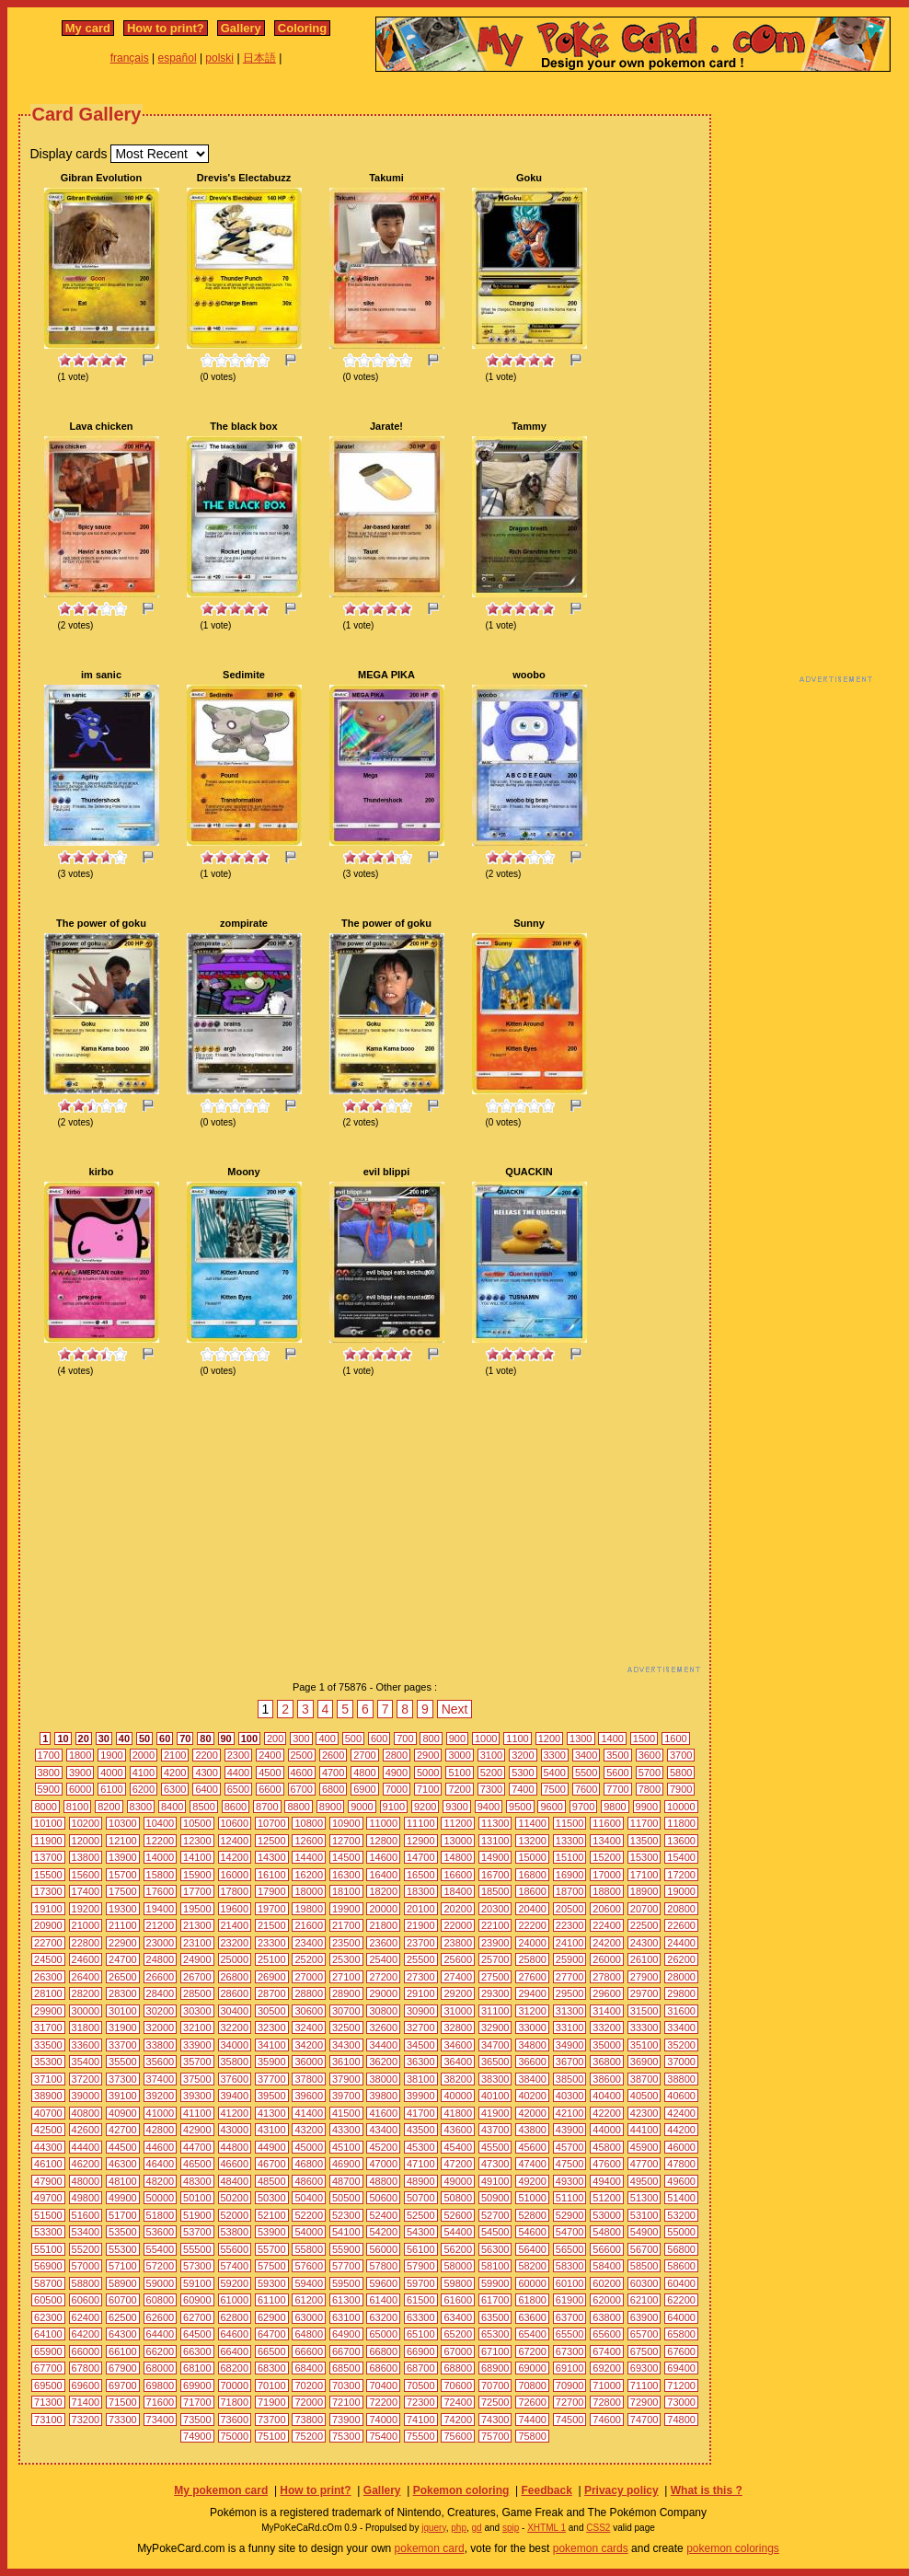 This screenshot has height=2576, width=909. I want to click on 6800, so click(333, 1789).